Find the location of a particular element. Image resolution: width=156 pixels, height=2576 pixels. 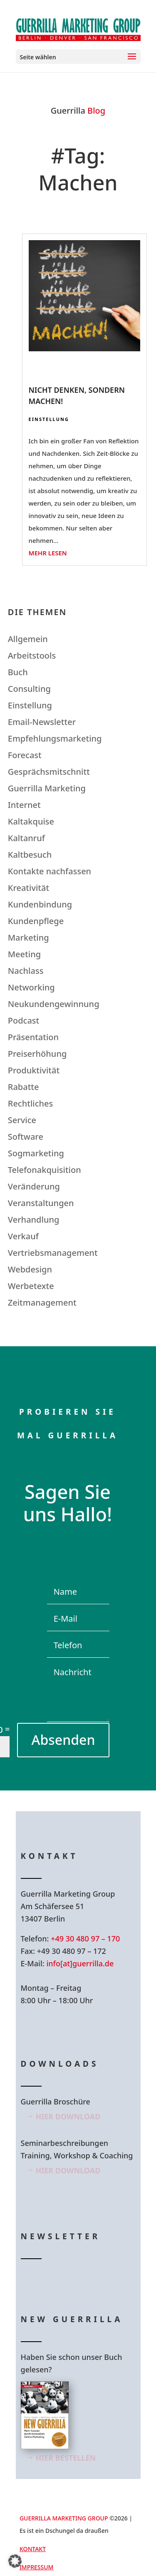

Meeting is located at coordinates (24, 954).